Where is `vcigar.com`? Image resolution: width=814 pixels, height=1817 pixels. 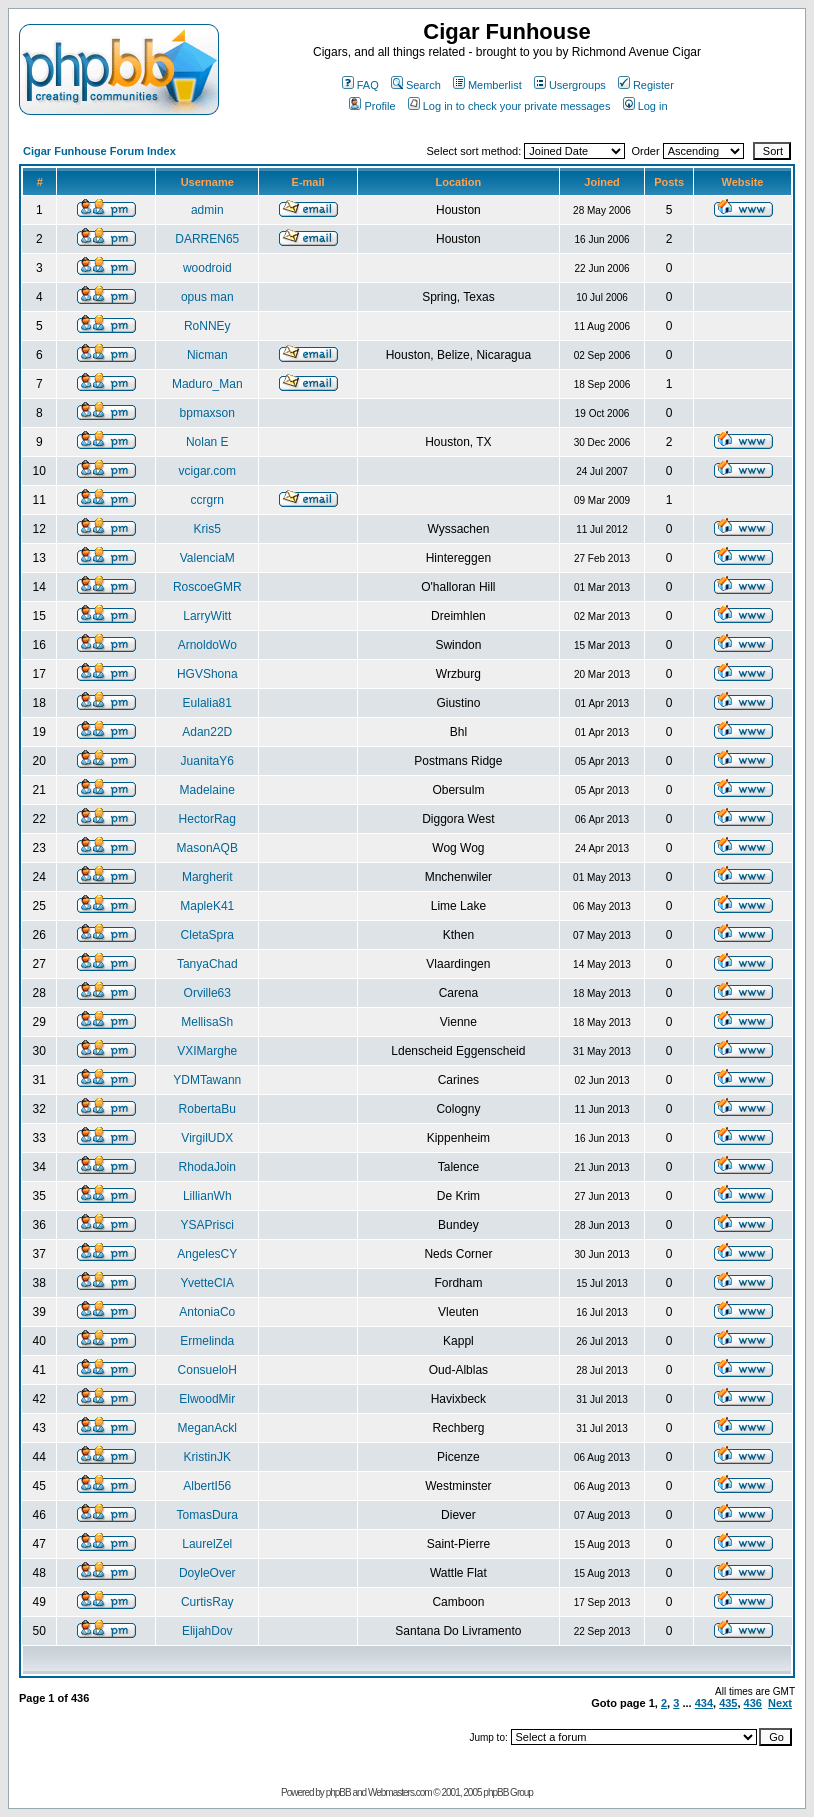 vcigar.com is located at coordinates (207, 471).